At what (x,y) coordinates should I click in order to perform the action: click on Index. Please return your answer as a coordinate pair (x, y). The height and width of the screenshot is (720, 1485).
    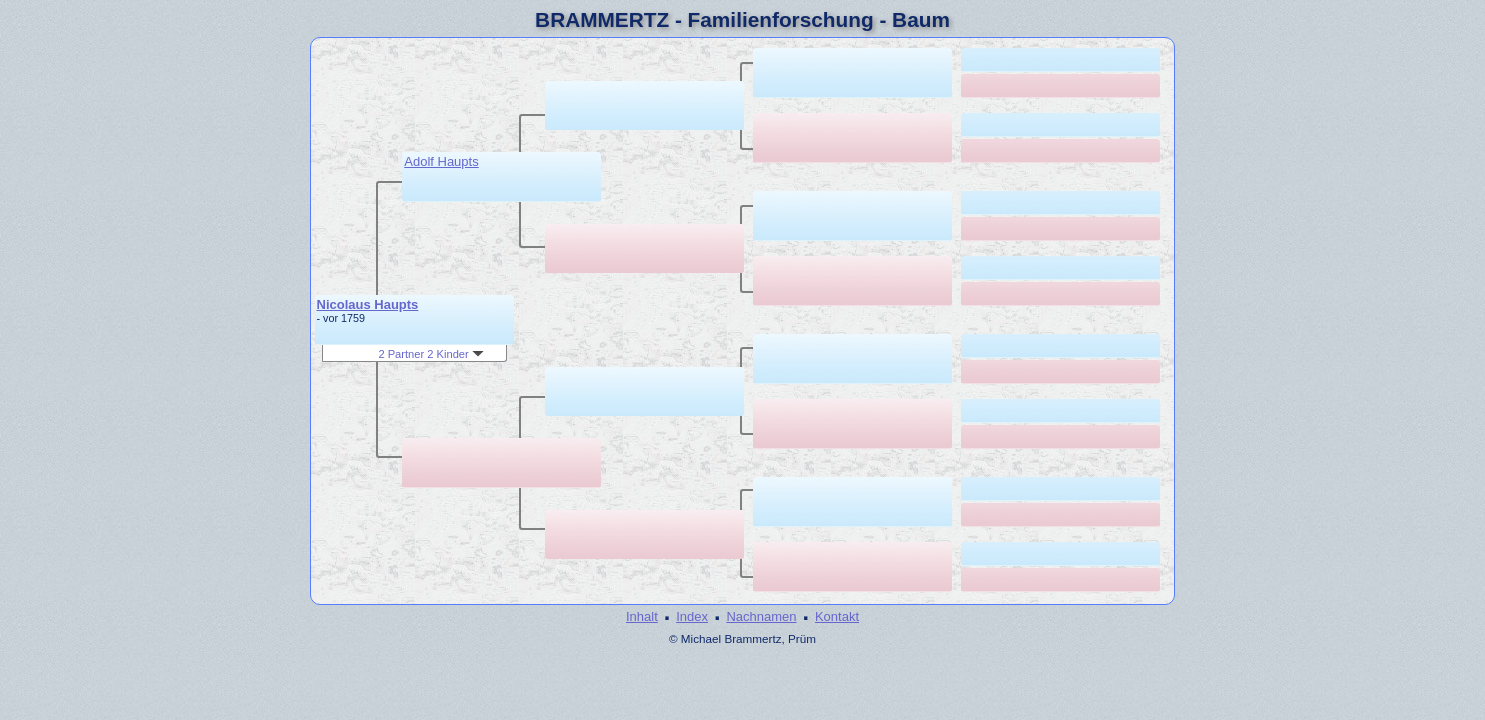
    Looking at the image, I should click on (692, 616).